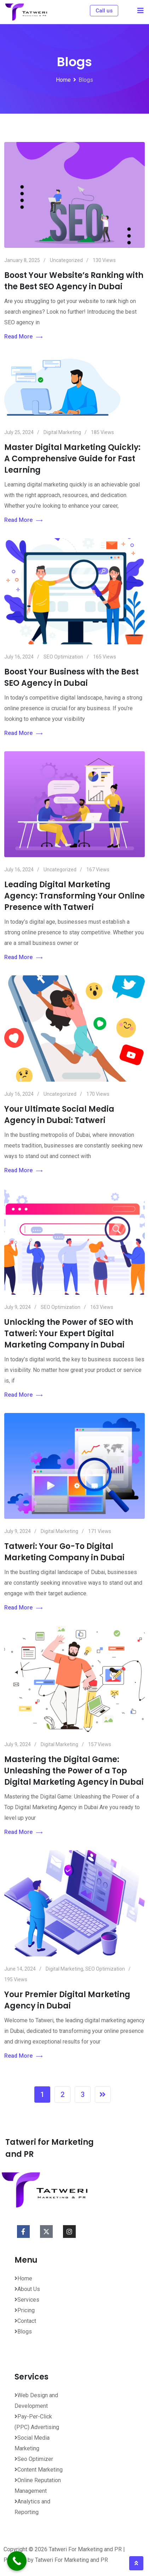 This screenshot has width=149, height=2576. Describe the element at coordinates (25, 2310) in the screenshot. I see `Pricing` at that location.